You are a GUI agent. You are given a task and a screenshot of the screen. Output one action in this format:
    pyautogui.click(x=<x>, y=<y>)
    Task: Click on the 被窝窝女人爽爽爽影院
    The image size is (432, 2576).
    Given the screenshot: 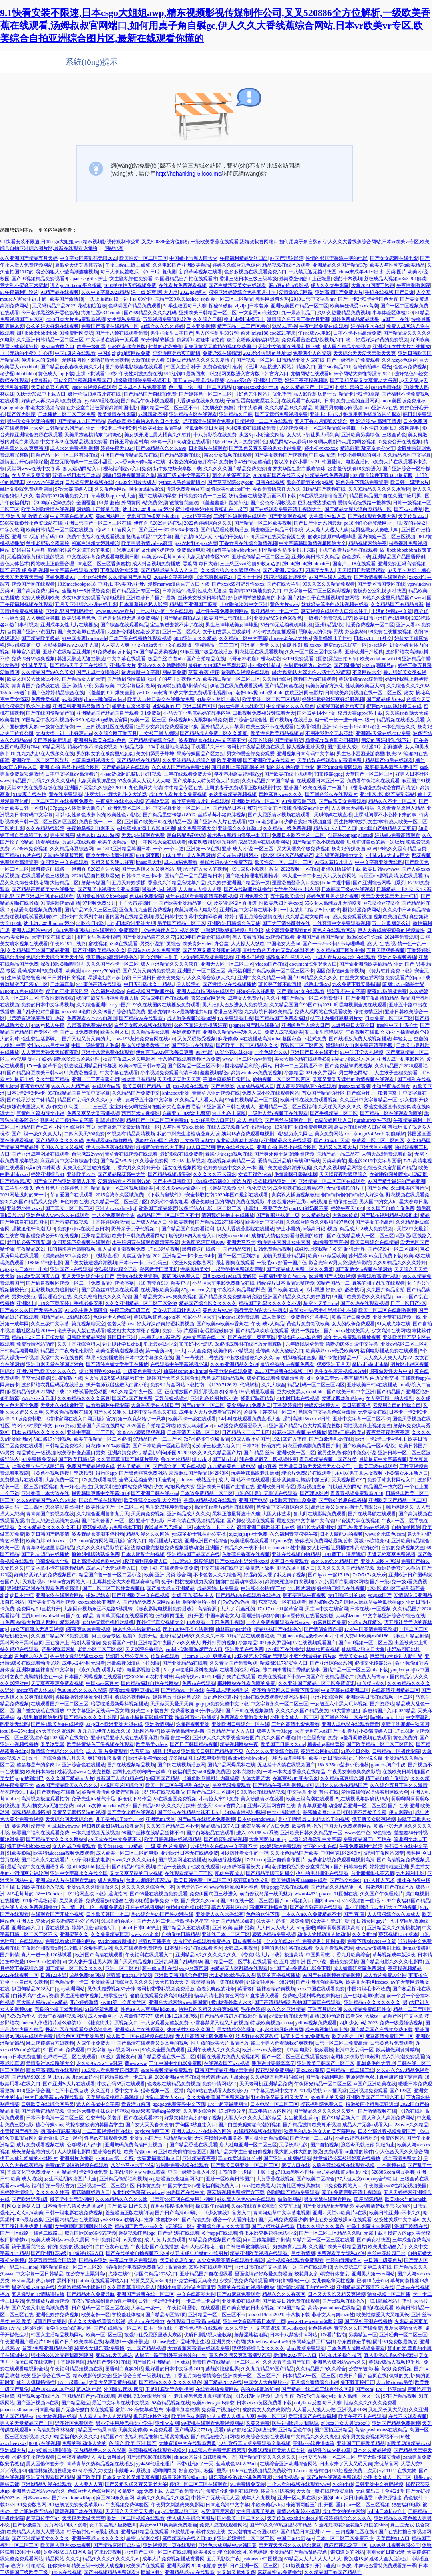 What is the action you would take?
    pyautogui.click(x=266, y=2409)
    